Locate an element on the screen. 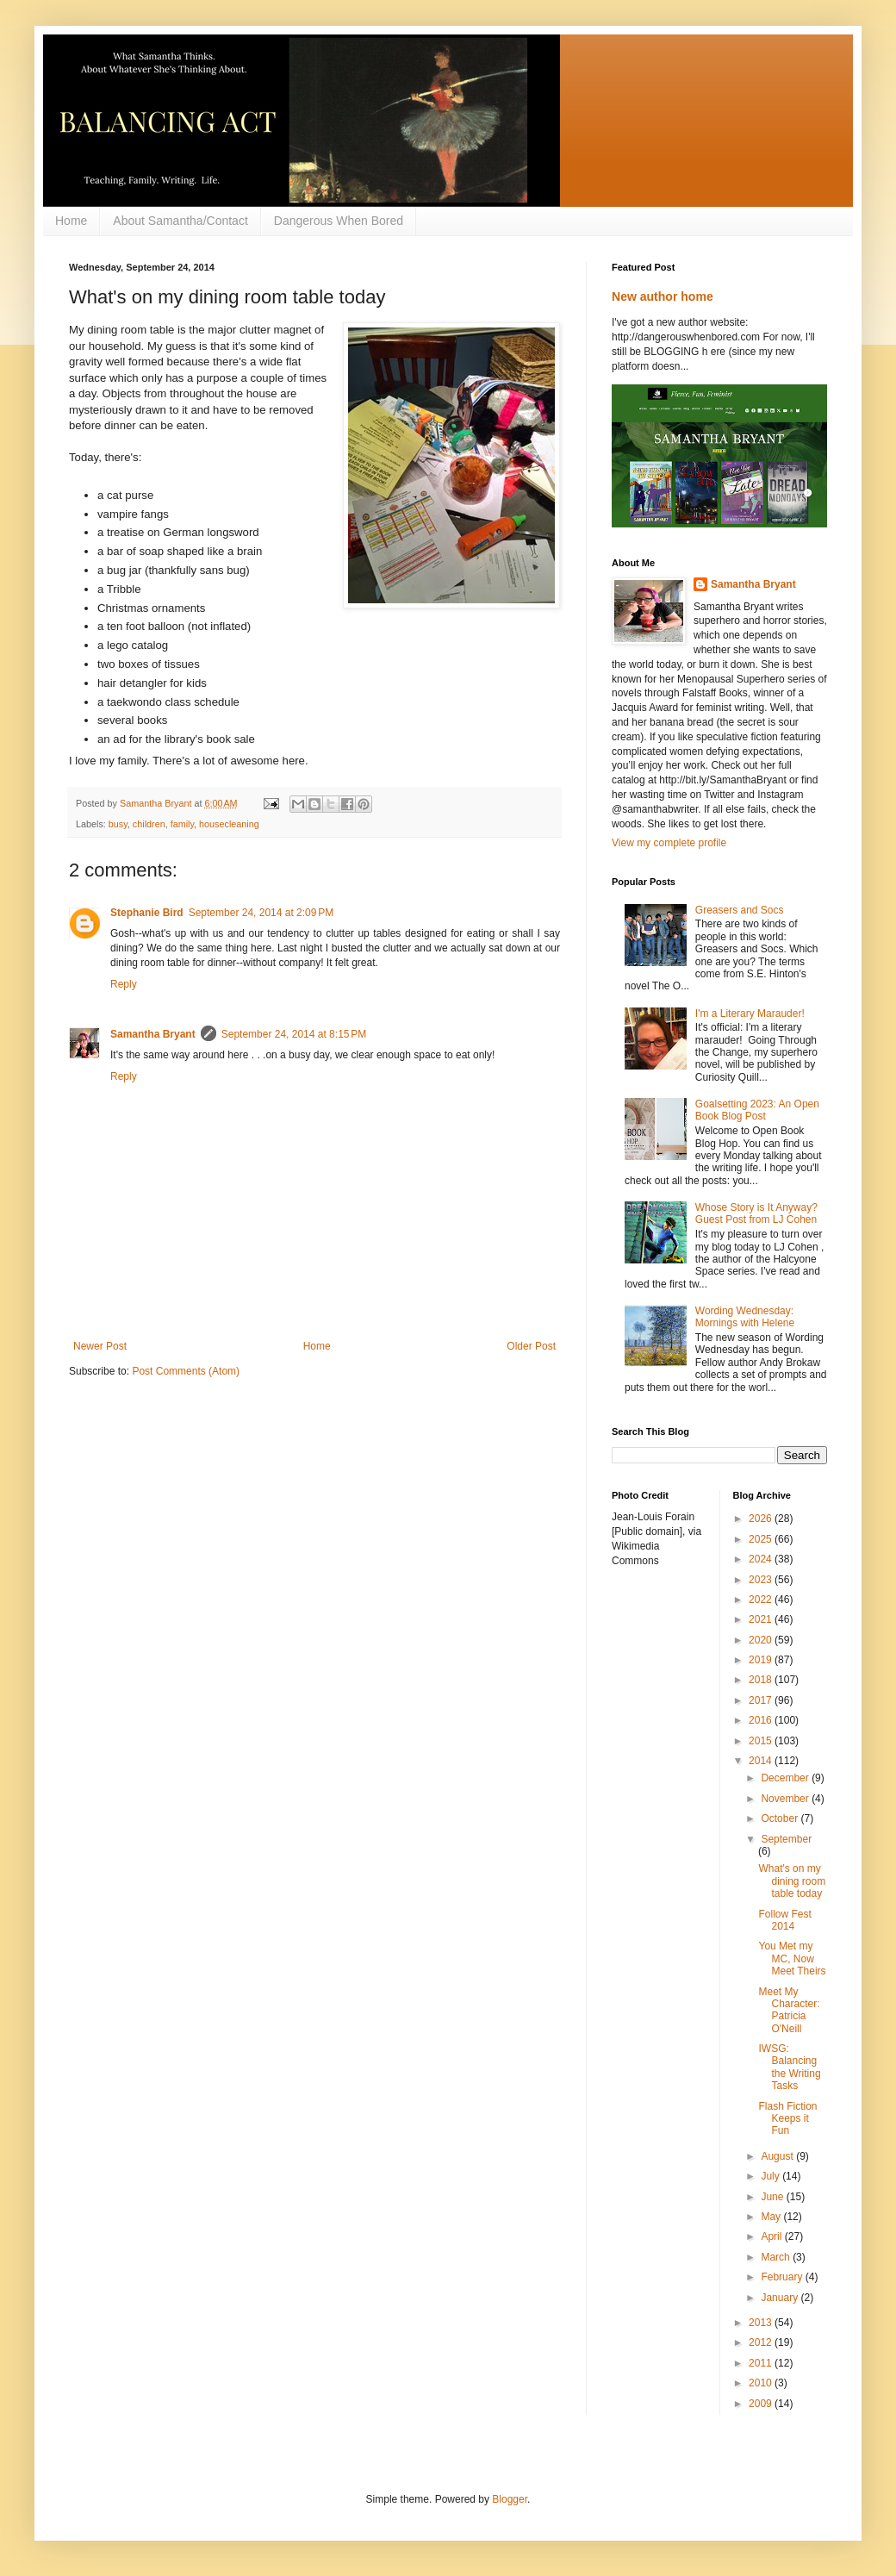 This screenshot has width=896, height=2576. 2011 is located at coordinates (762, 2363).